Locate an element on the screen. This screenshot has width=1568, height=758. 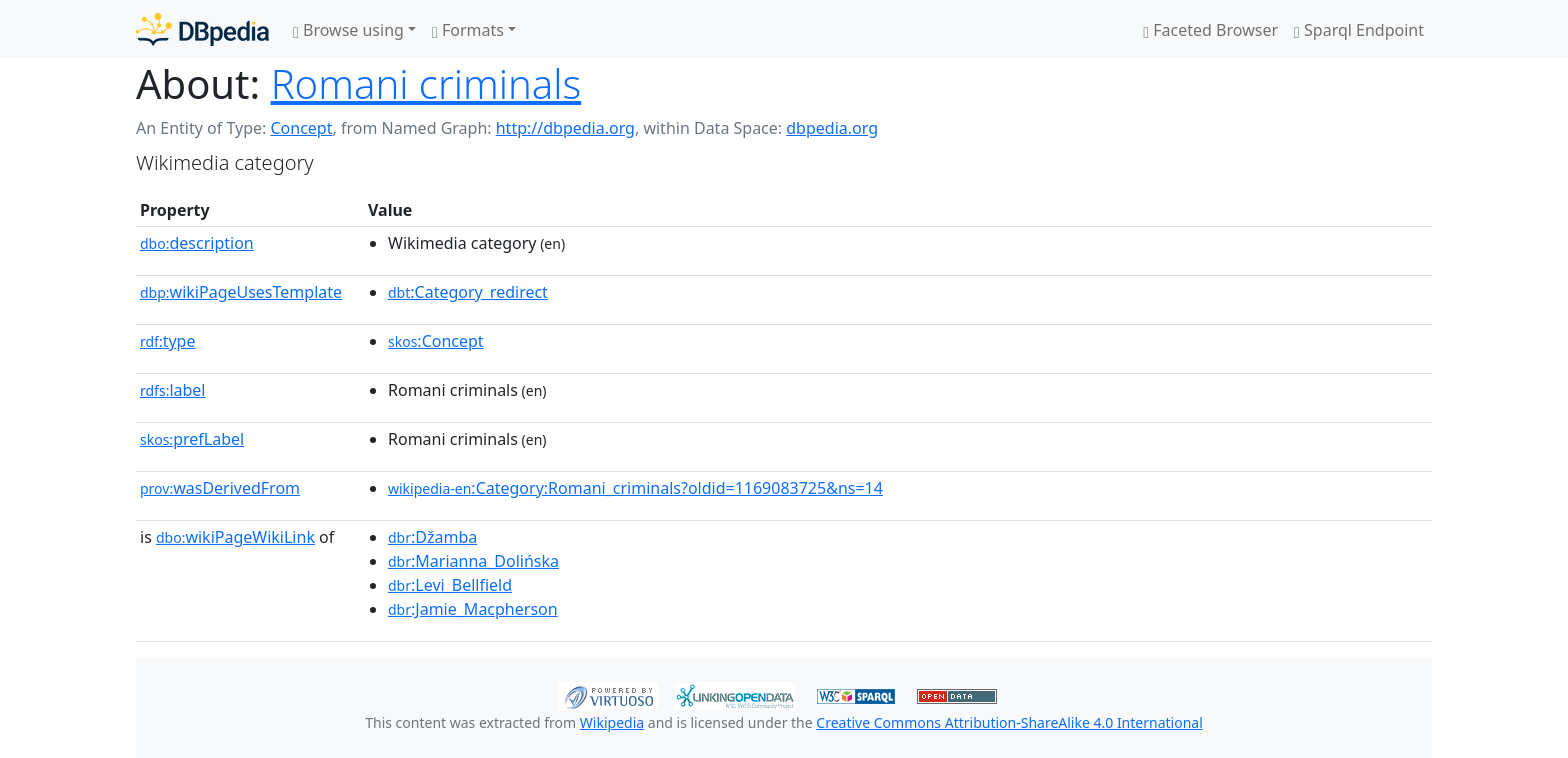
Formats [button] is located at coordinates (468, 30).